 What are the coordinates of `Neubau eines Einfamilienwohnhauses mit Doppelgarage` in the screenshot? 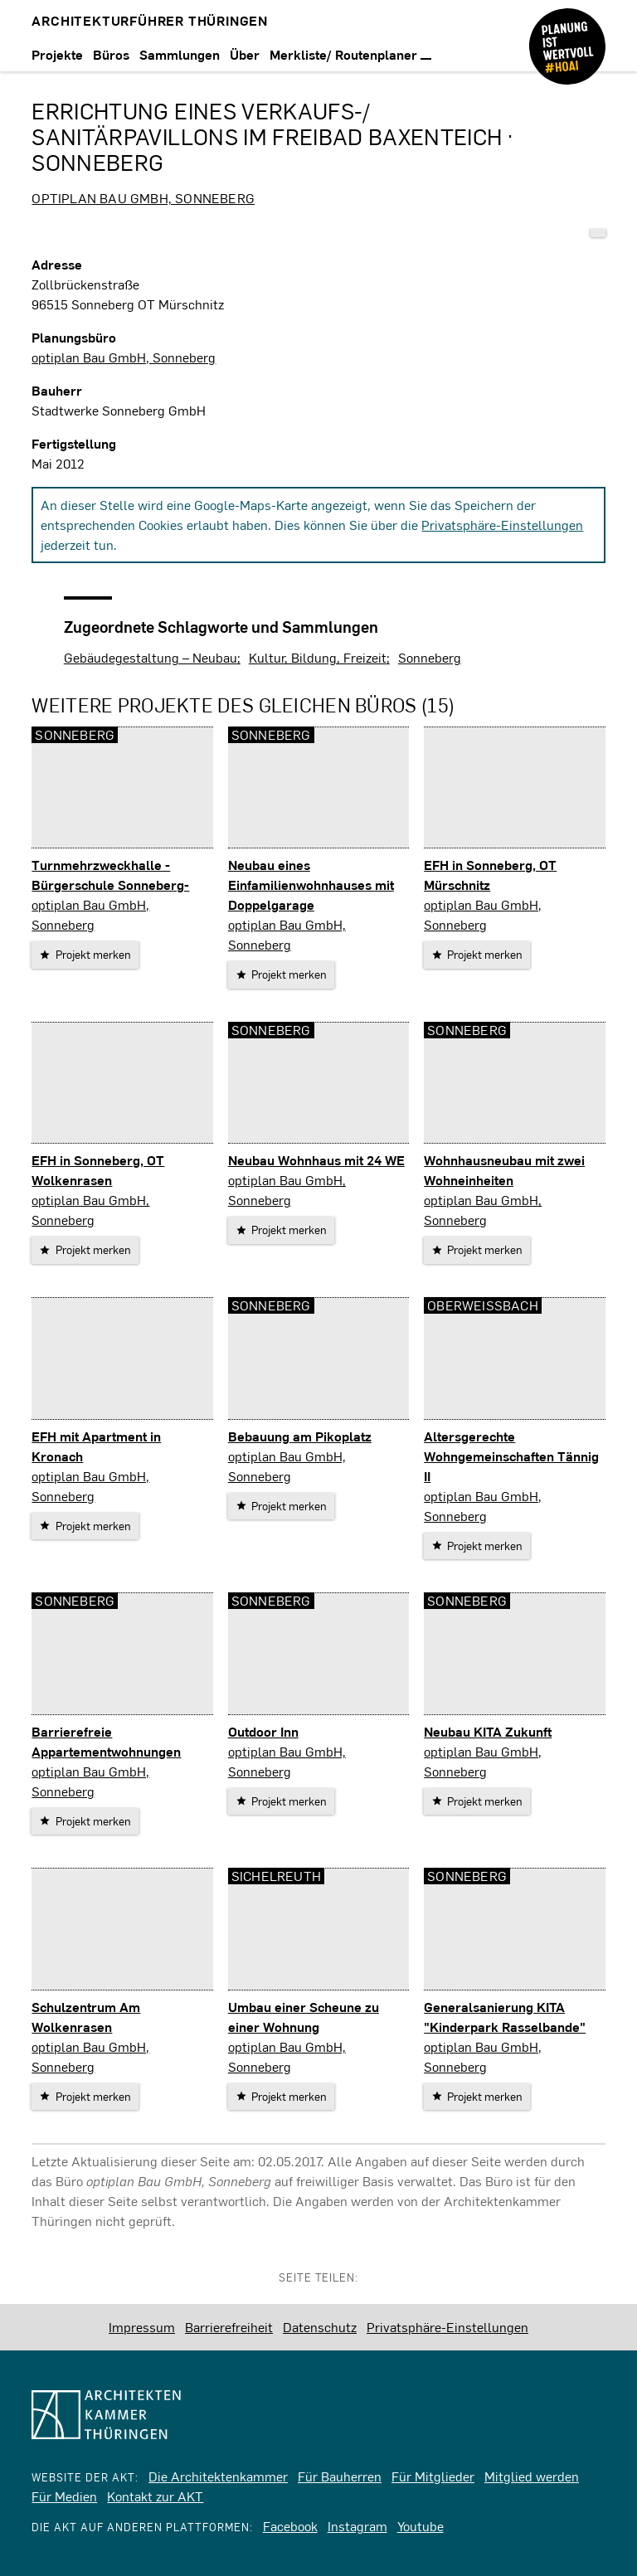 It's located at (311, 884).